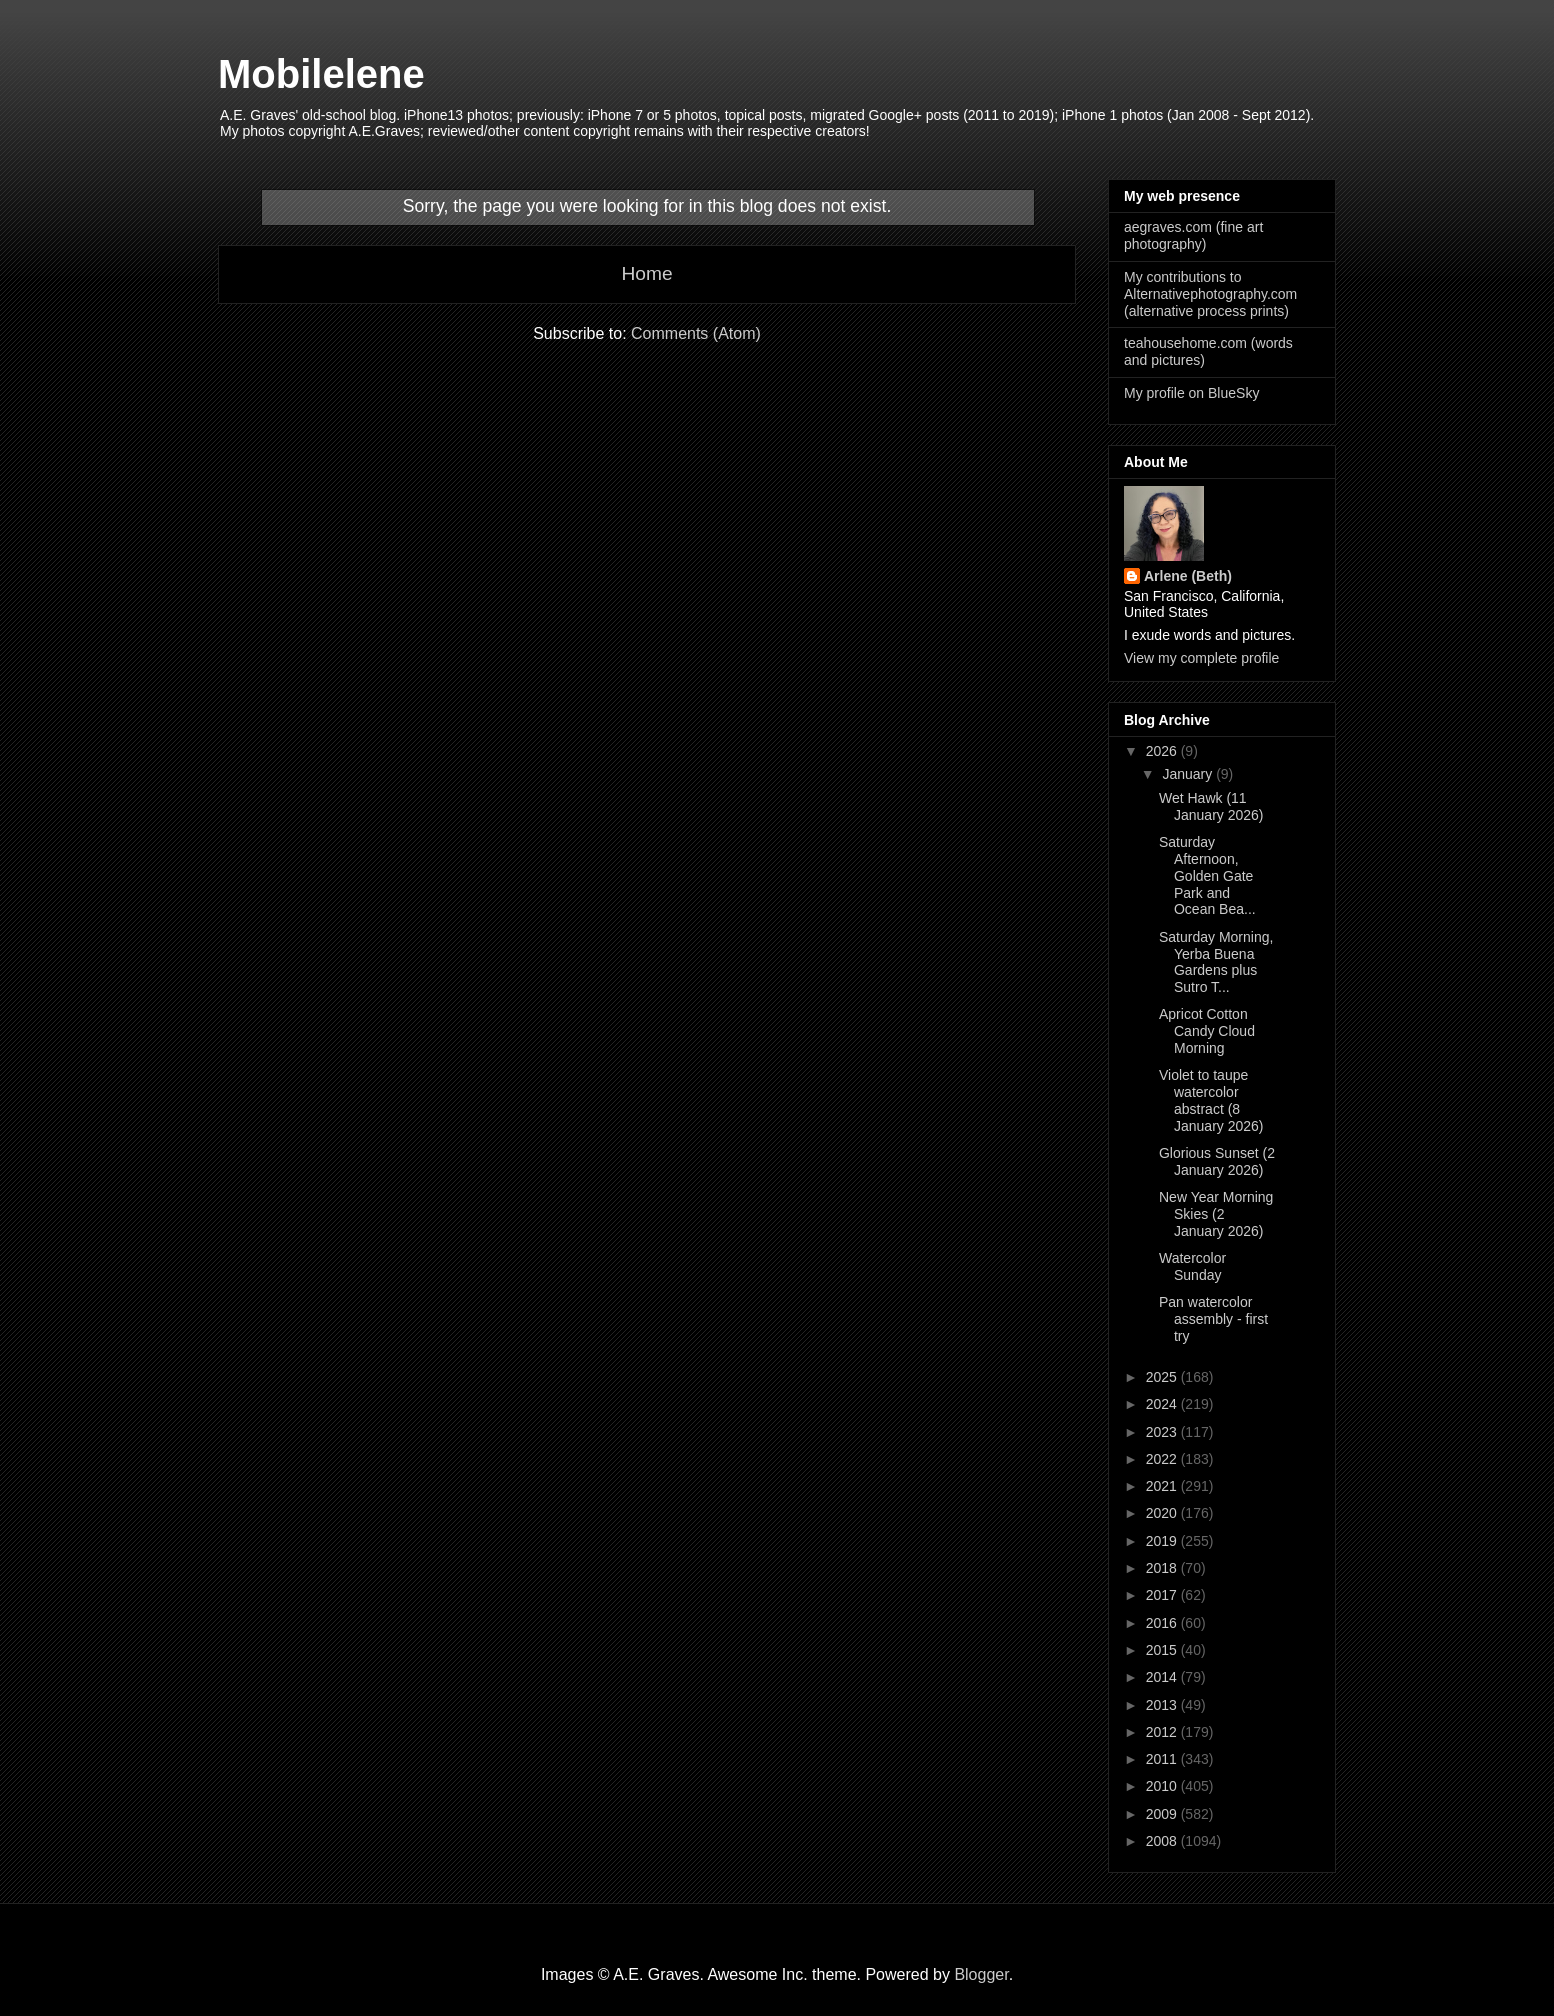  What do you see at coordinates (1163, 1841) in the screenshot?
I see `2008` at bounding box center [1163, 1841].